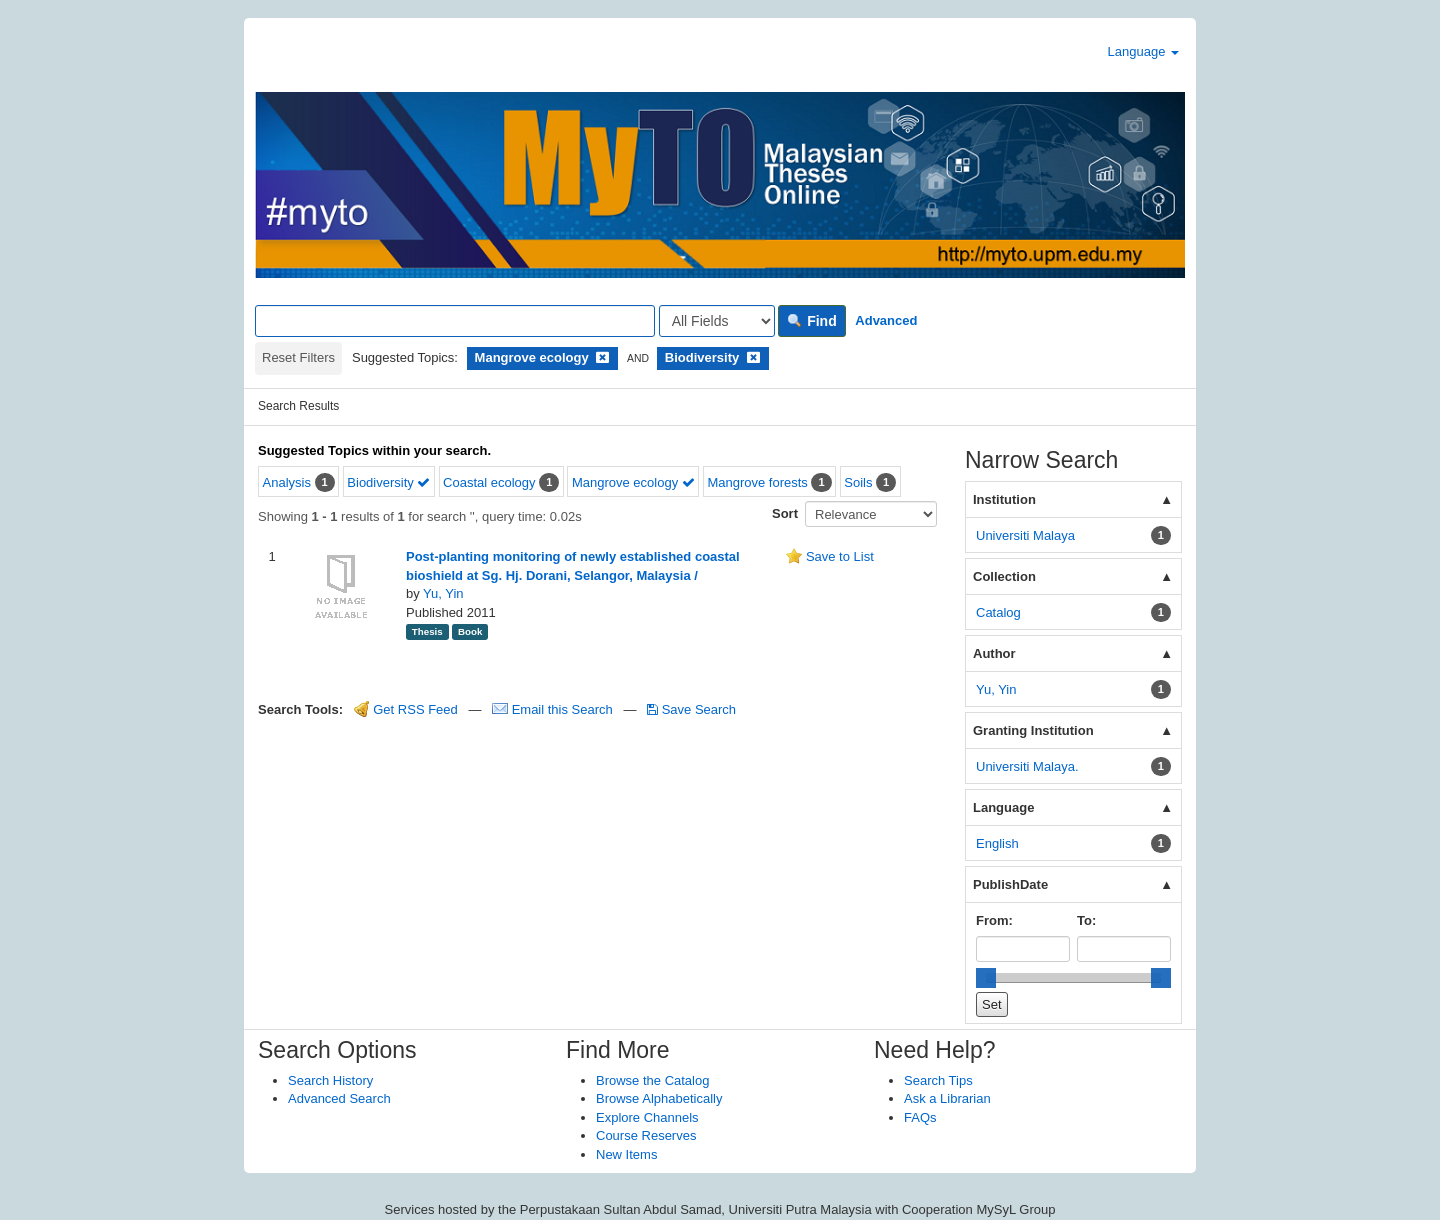 The height and width of the screenshot is (1220, 1440). I want to click on Yu, Yin, so click(443, 593).